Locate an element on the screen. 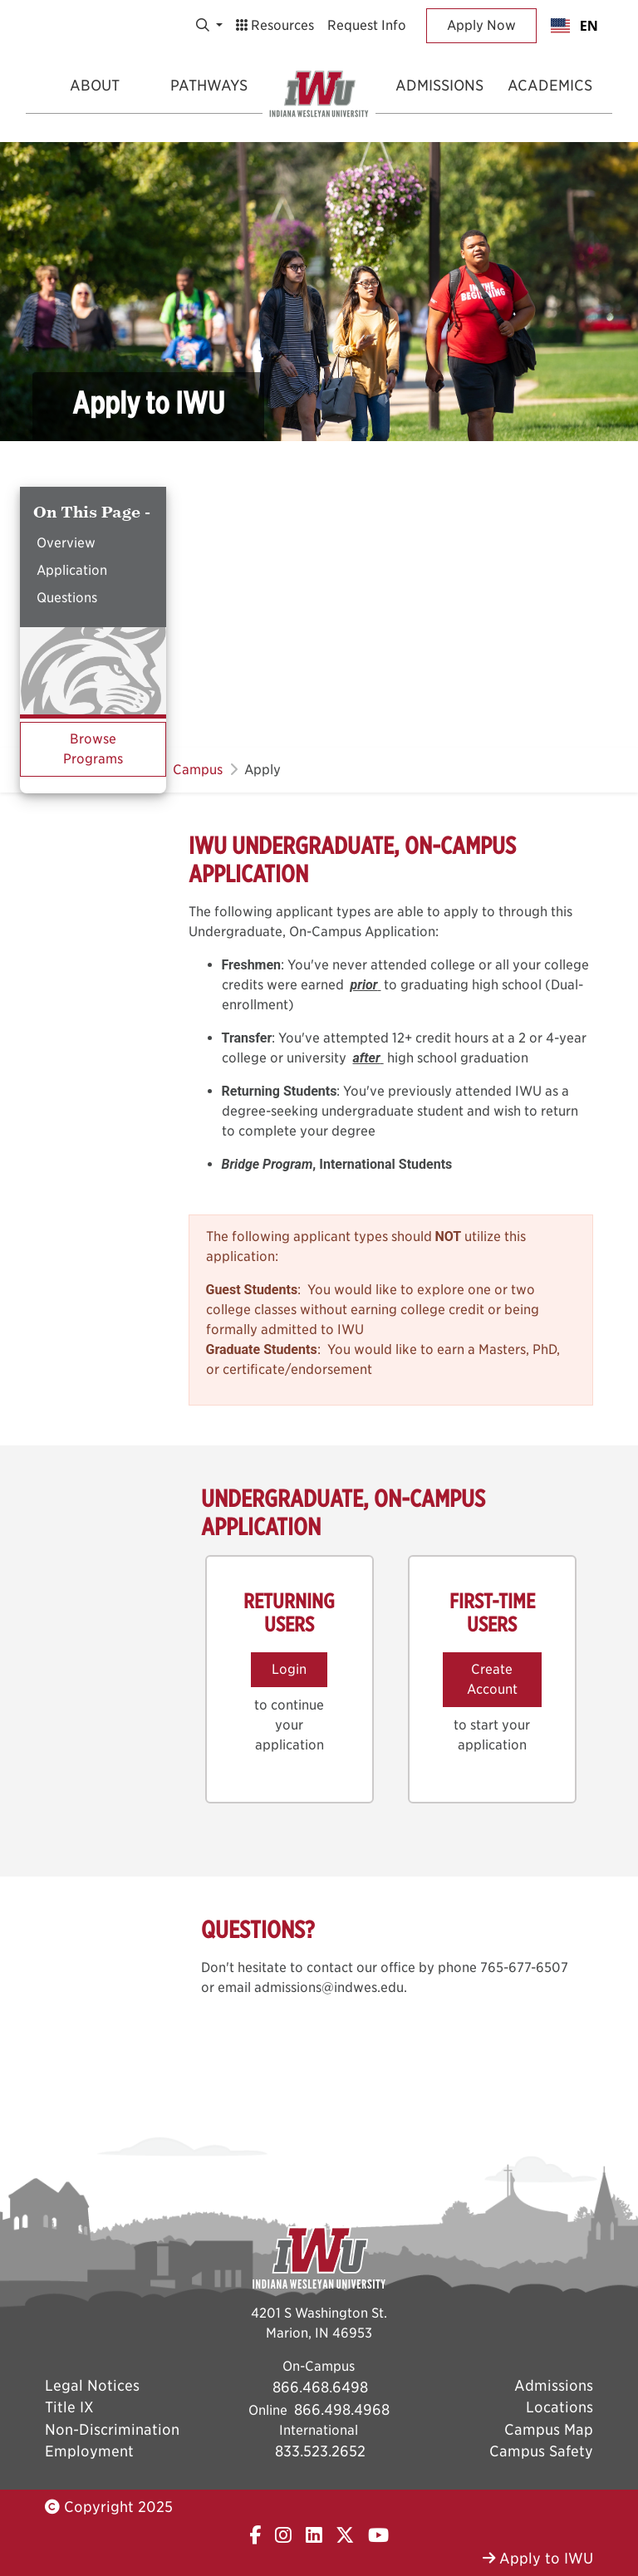 The width and height of the screenshot is (638, 2576). Apply to IWU is located at coordinates (538, 2558).